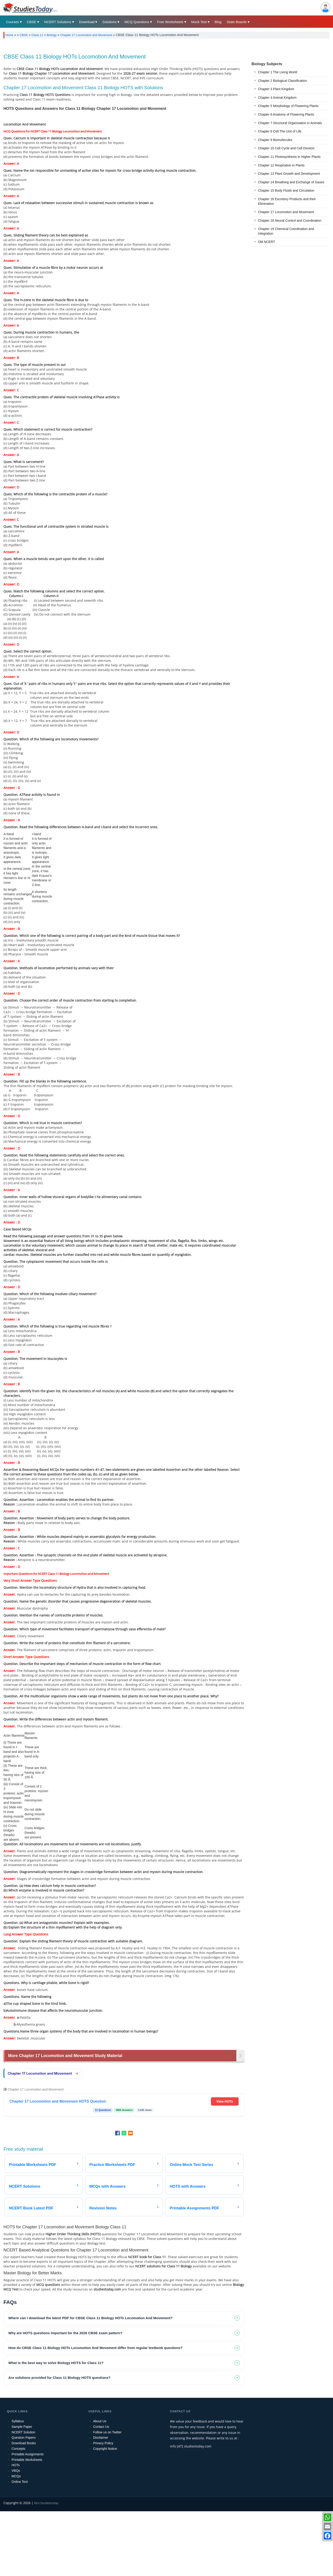 This screenshot has width=333, height=2576. I want to click on MCQ Questions, so click(136, 22).